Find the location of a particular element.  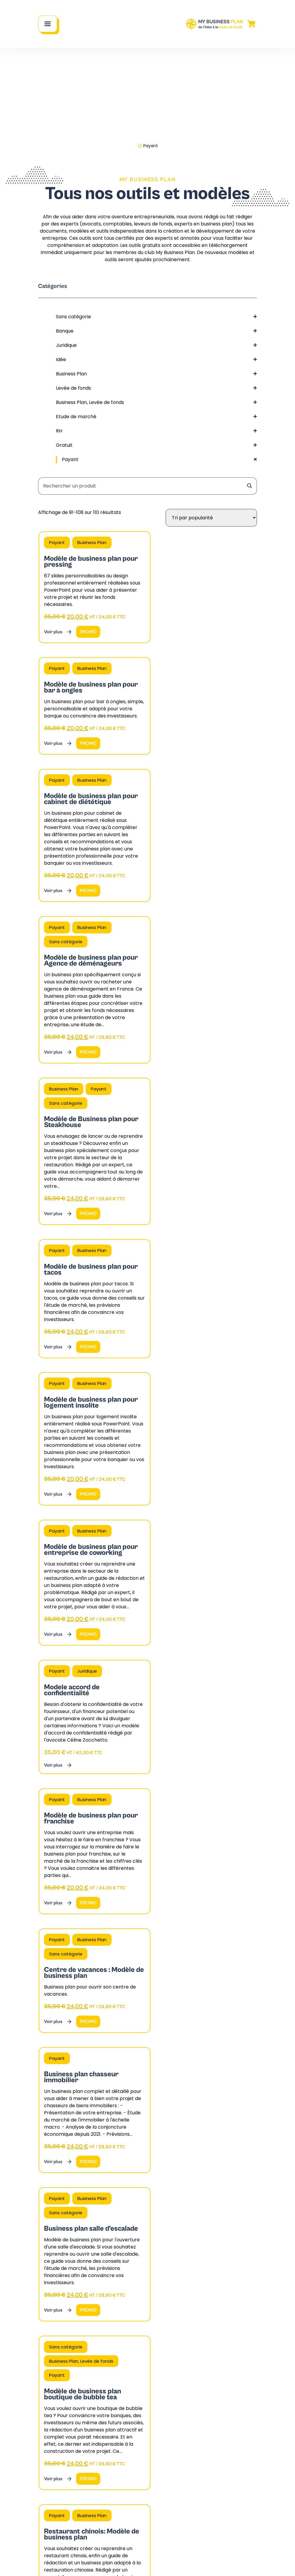

[Commande] is located at coordinates (211, 518).